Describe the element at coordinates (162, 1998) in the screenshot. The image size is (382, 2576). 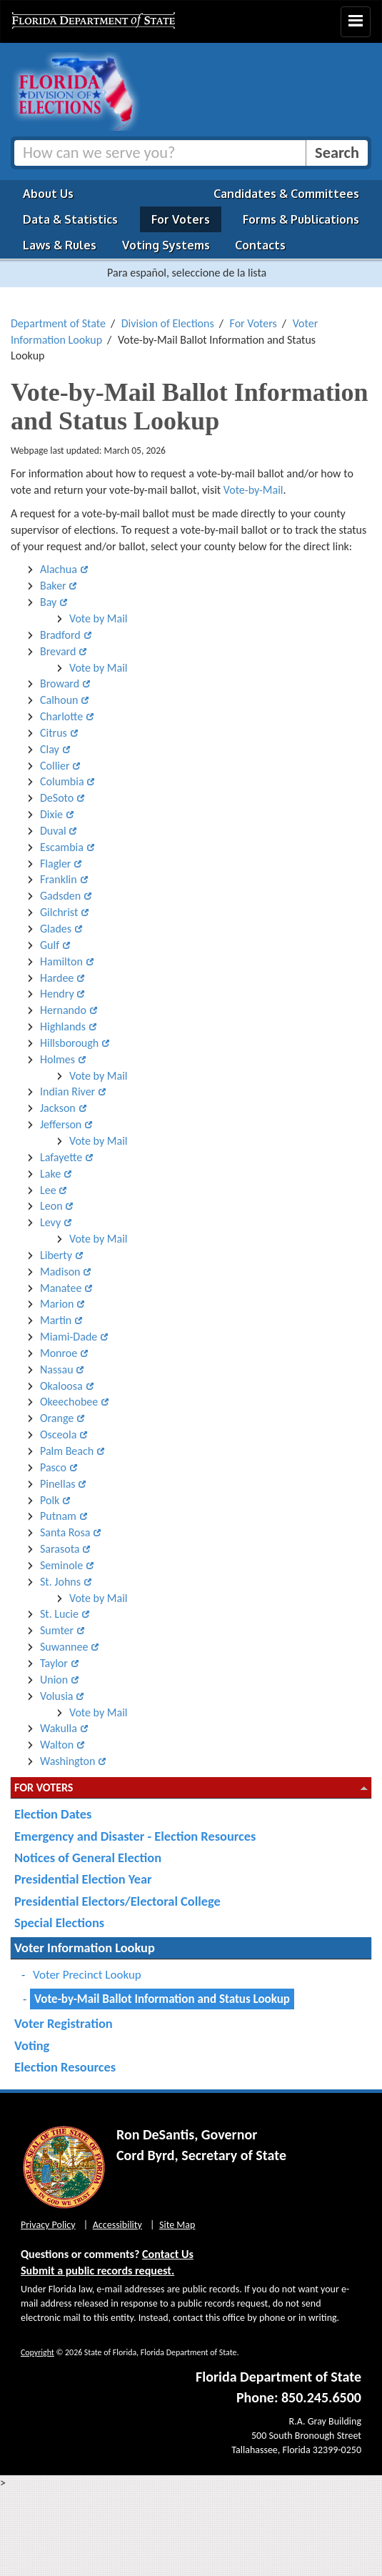
I see `Vote-by-Mail Ballot Information and Status Lookup` at that location.